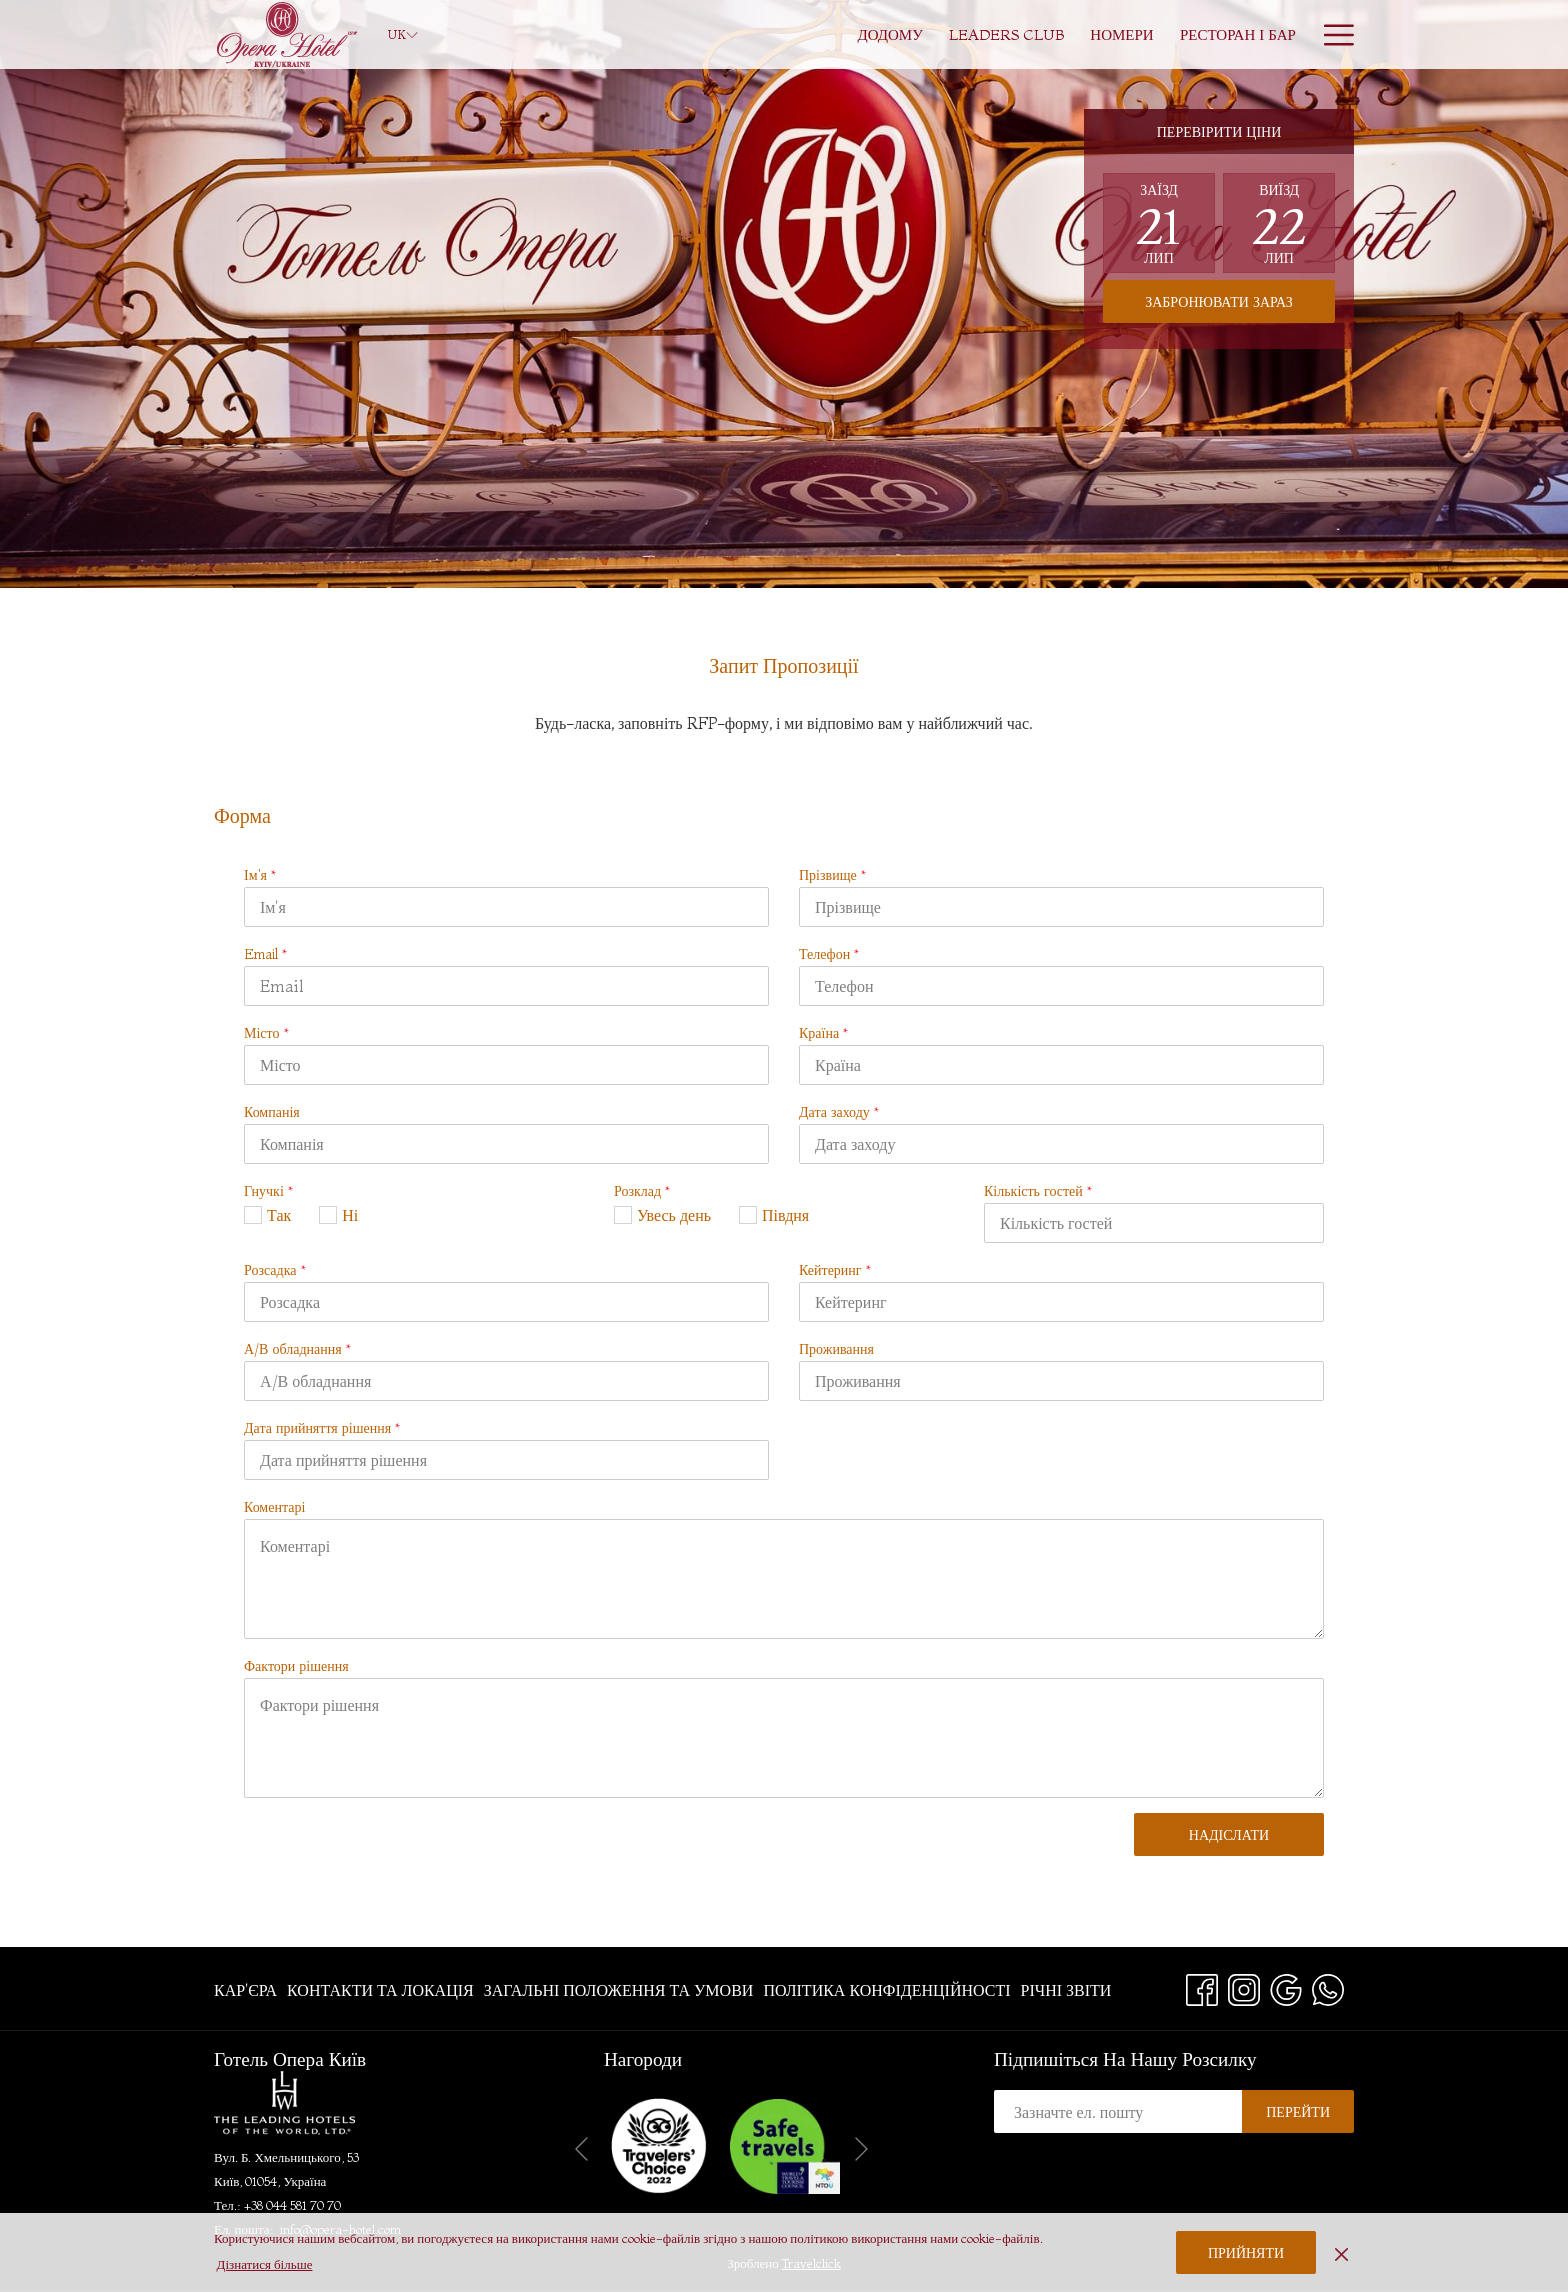 This screenshot has height=2292, width=1568. Describe the element at coordinates (785, 2144) in the screenshot. I see `[opens in a new tab]` at that location.